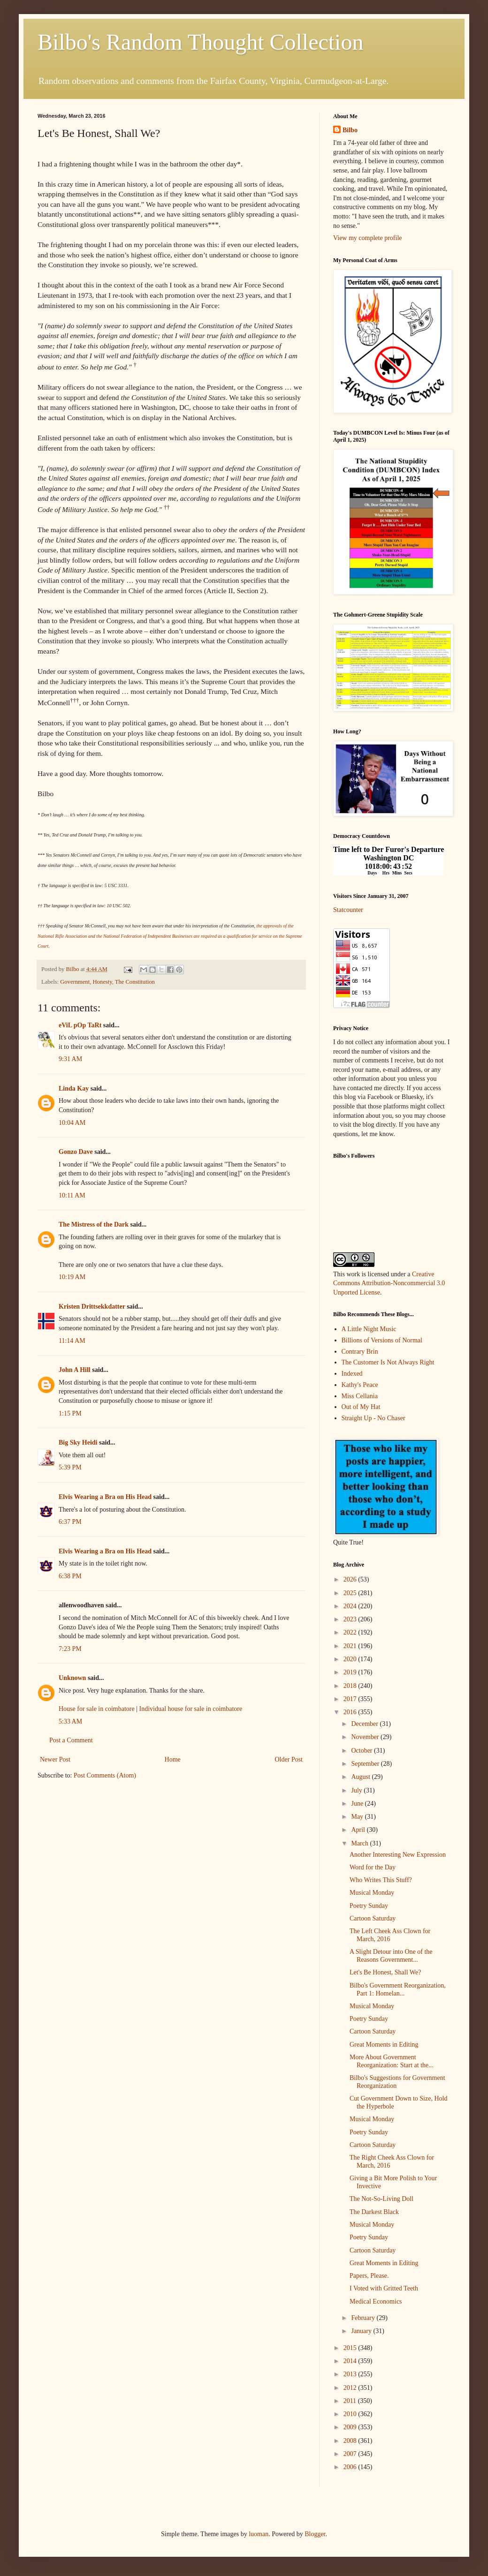  Describe the element at coordinates (398, 1989) in the screenshot. I see `Bilbo's Government Reorganization, Part 1: Homelan...` at that location.